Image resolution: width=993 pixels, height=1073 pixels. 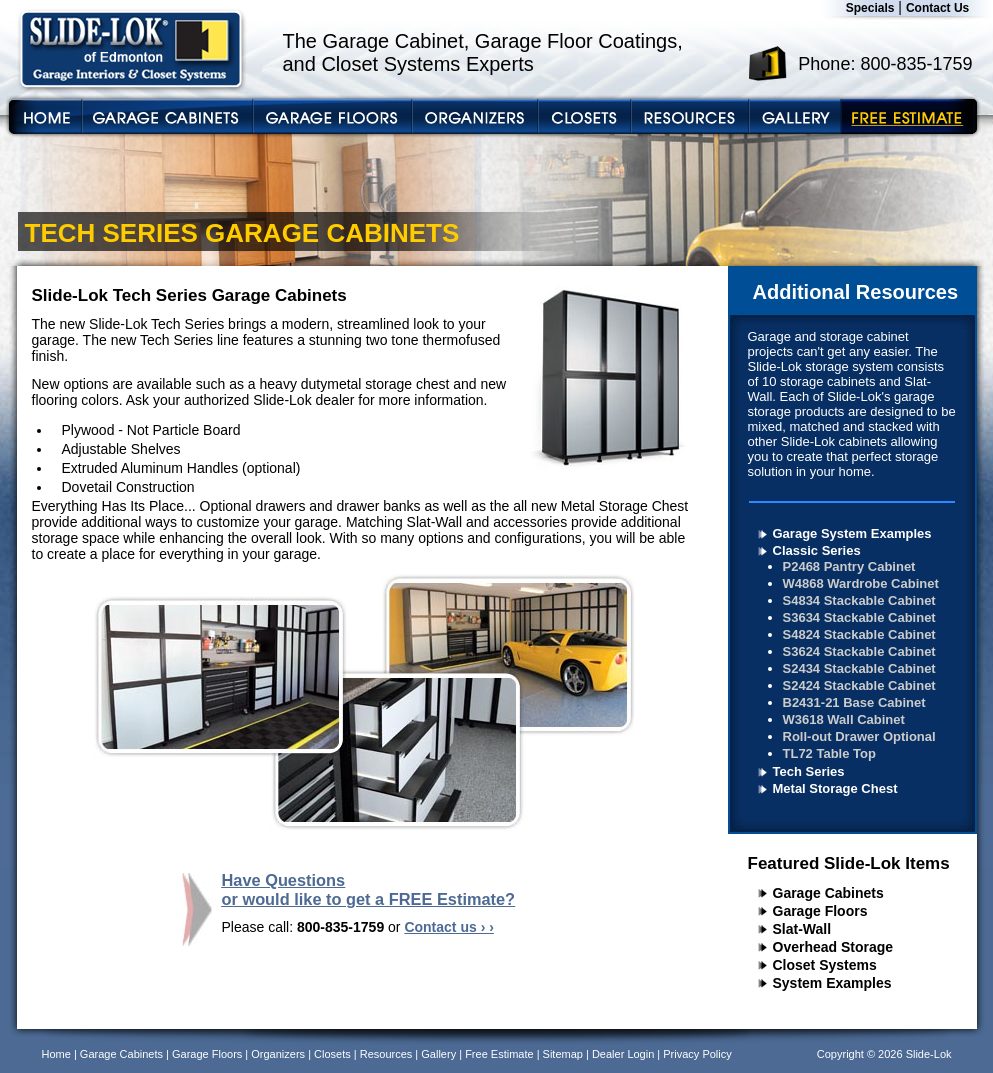 What do you see at coordinates (820, 911) in the screenshot?
I see `Garage Floors` at bounding box center [820, 911].